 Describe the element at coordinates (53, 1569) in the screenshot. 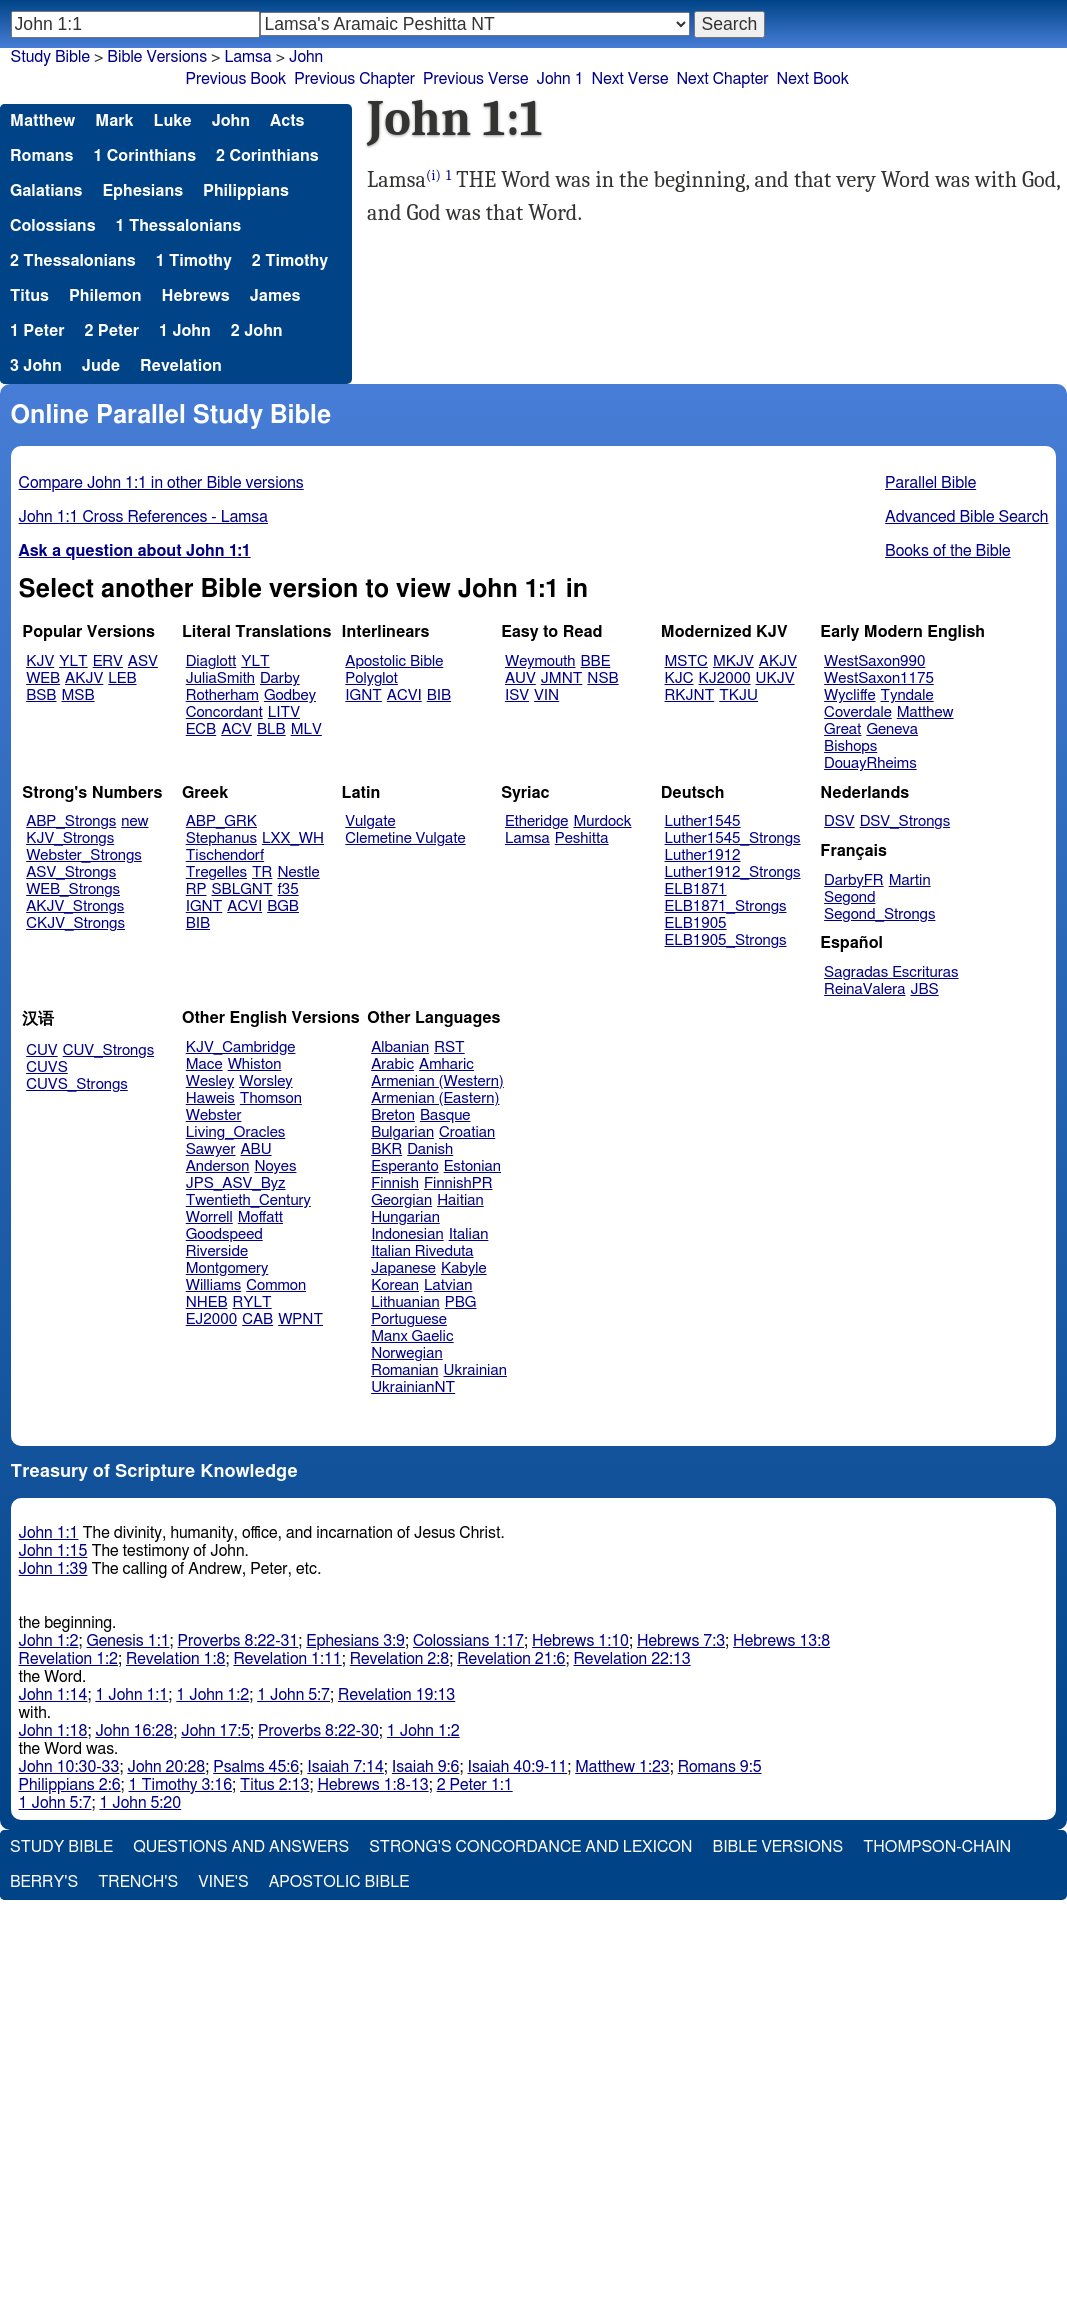

I see `John 1:39` at that location.